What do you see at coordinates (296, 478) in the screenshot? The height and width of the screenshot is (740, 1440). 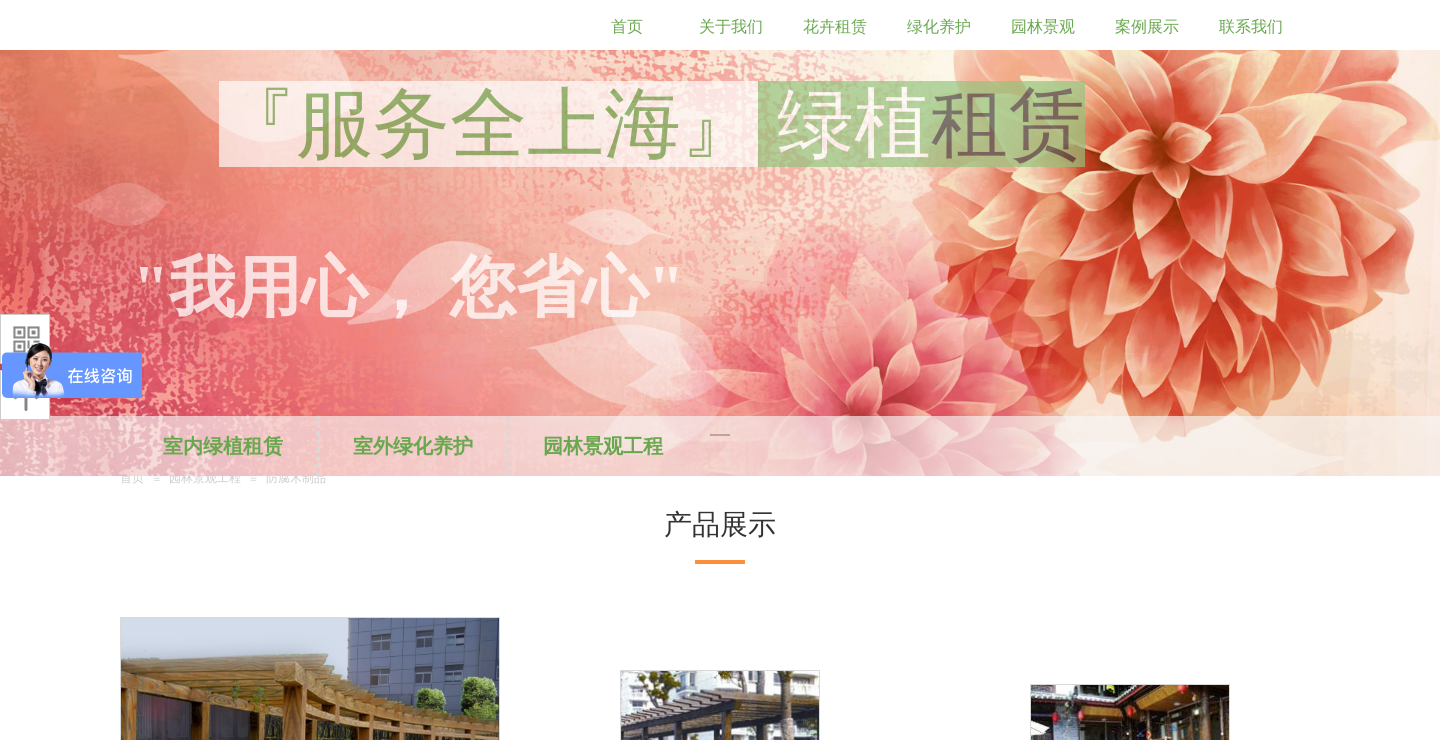 I see `防腐木制品` at bounding box center [296, 478].